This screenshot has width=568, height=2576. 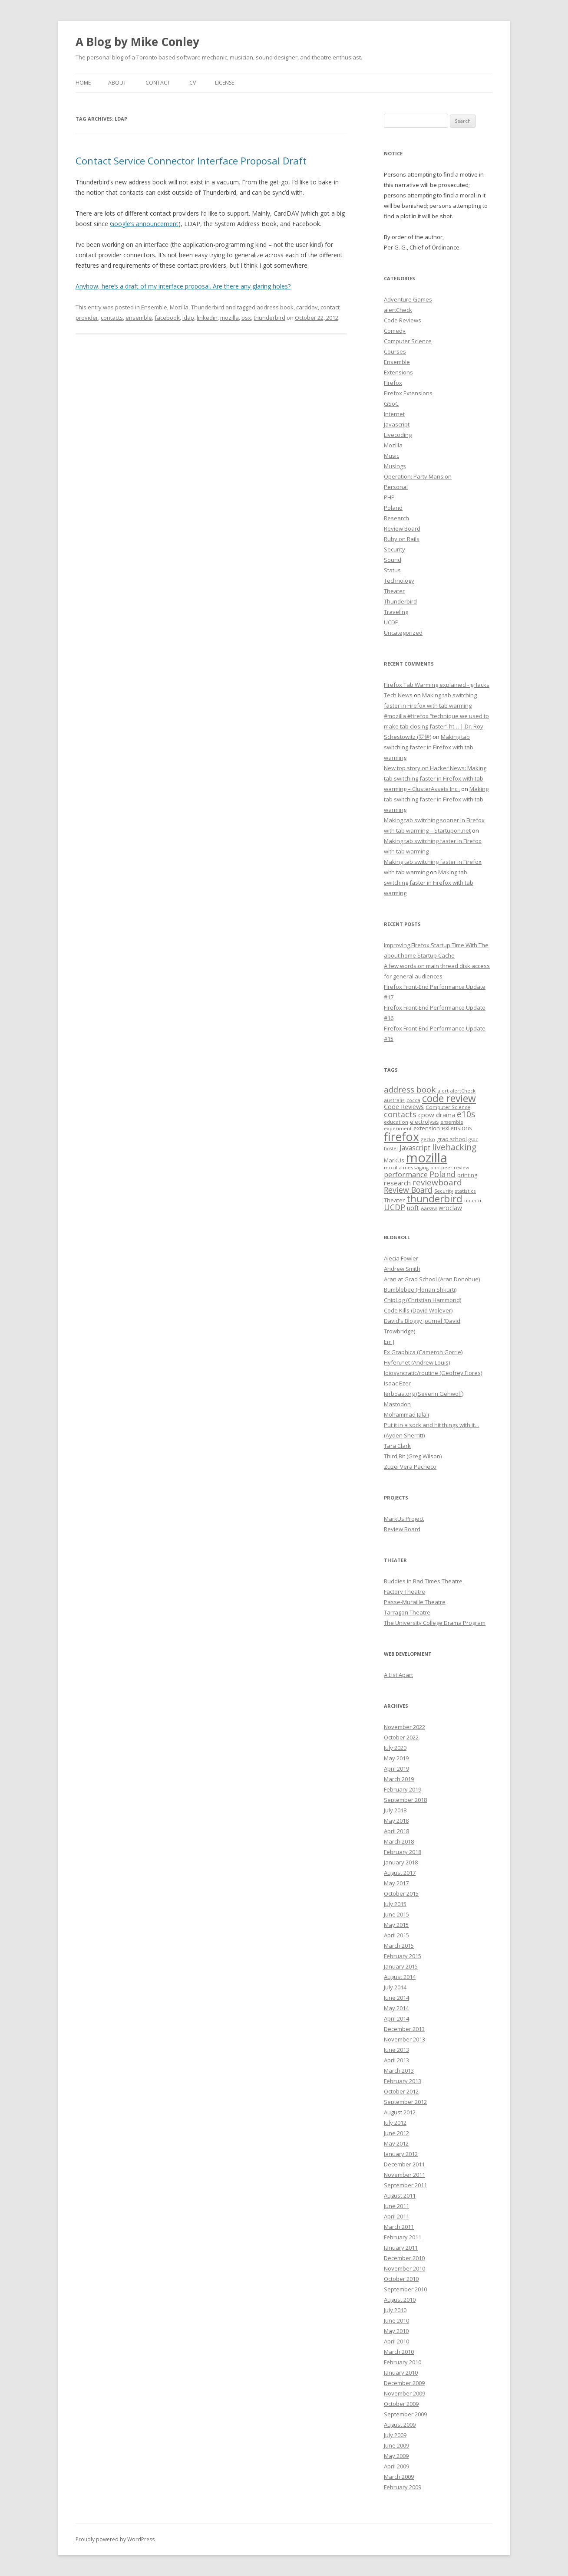 What do you see at coordinates (432, 1279) in the screenshot?
I see `Aran at Grad School (Aran Donohue)` at bounding box center [432, 1279].